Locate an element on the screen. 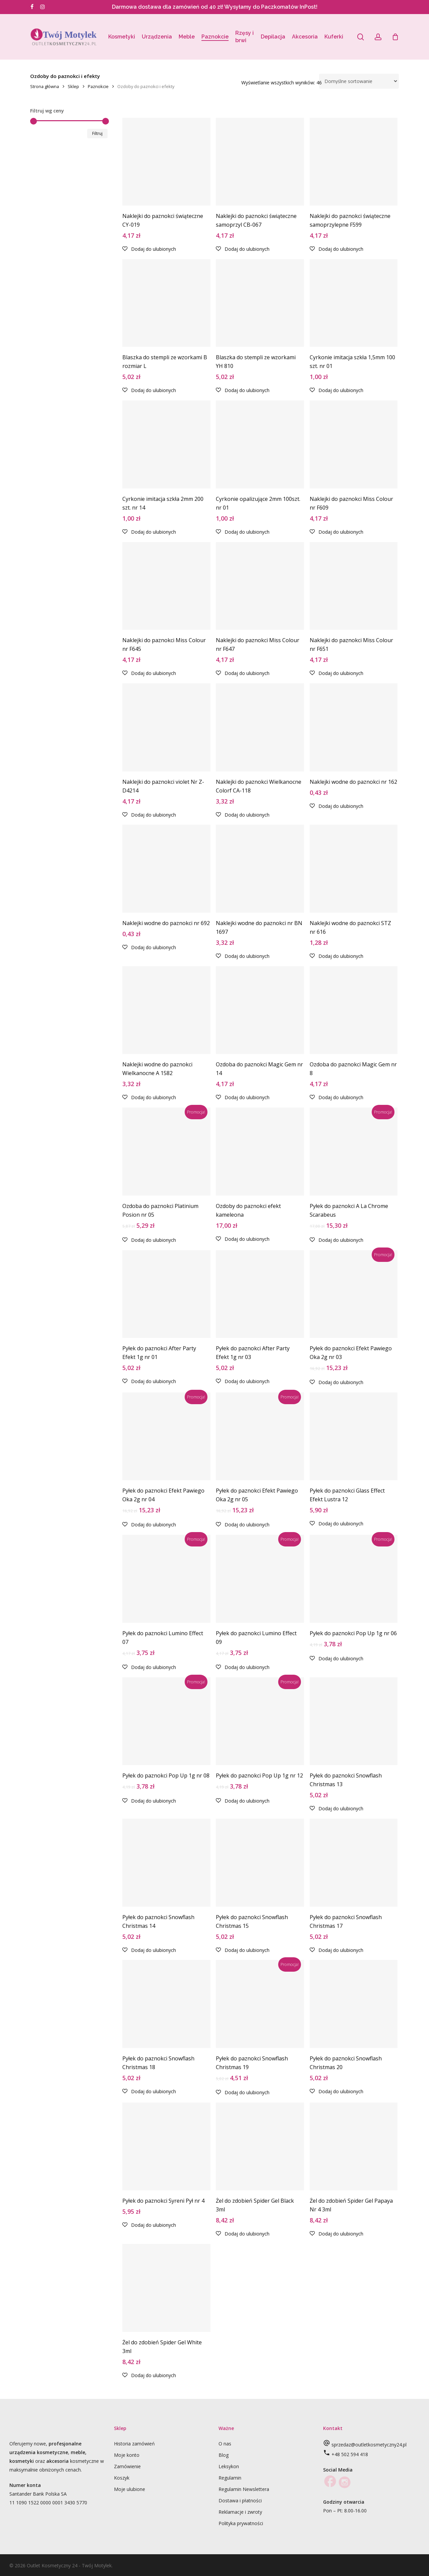 This screenshot has height=2576, width=429. Historia zamówień is located at coordinates (134, 2443).